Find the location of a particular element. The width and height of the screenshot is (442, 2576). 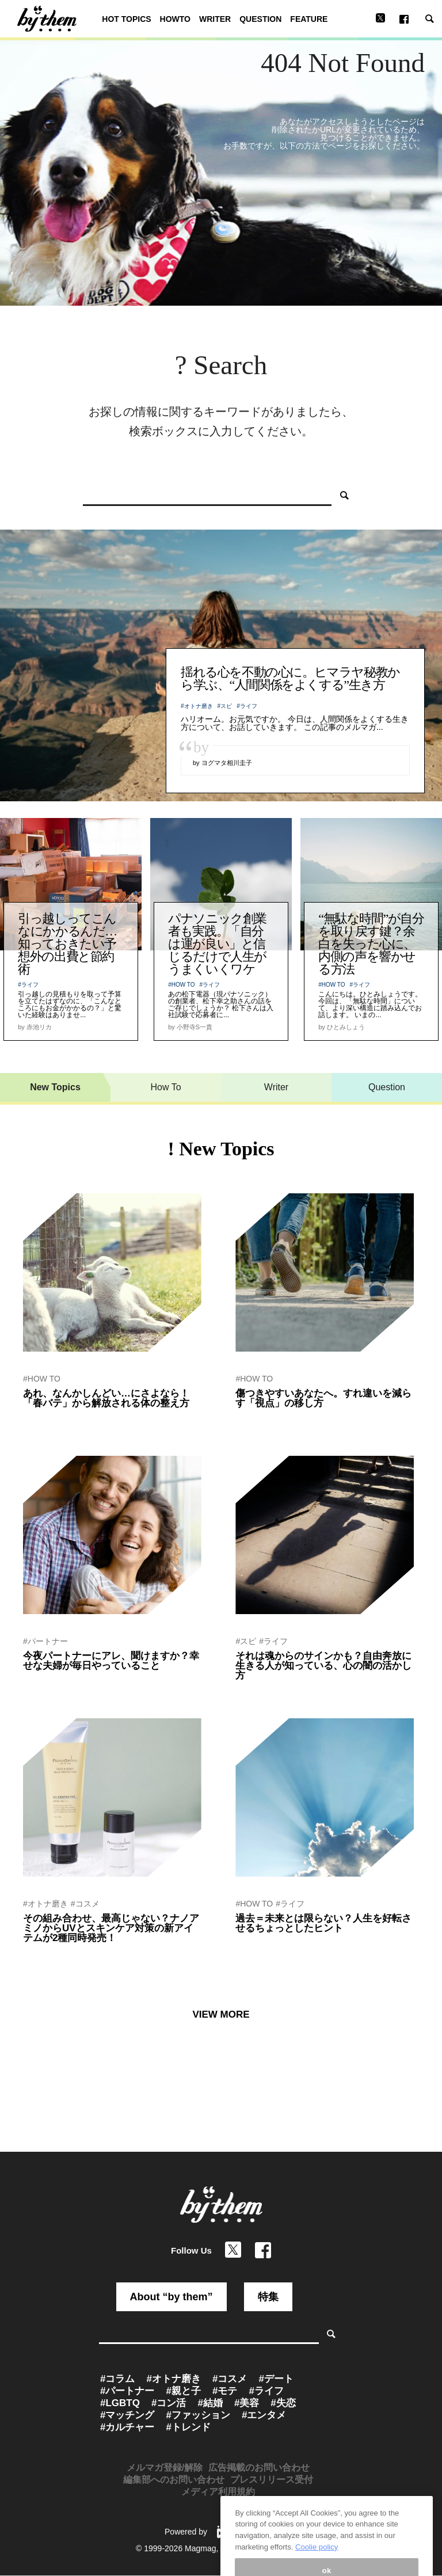

by 運命を創造するセラピスト紫音 is located at coordinates (288, 1690).